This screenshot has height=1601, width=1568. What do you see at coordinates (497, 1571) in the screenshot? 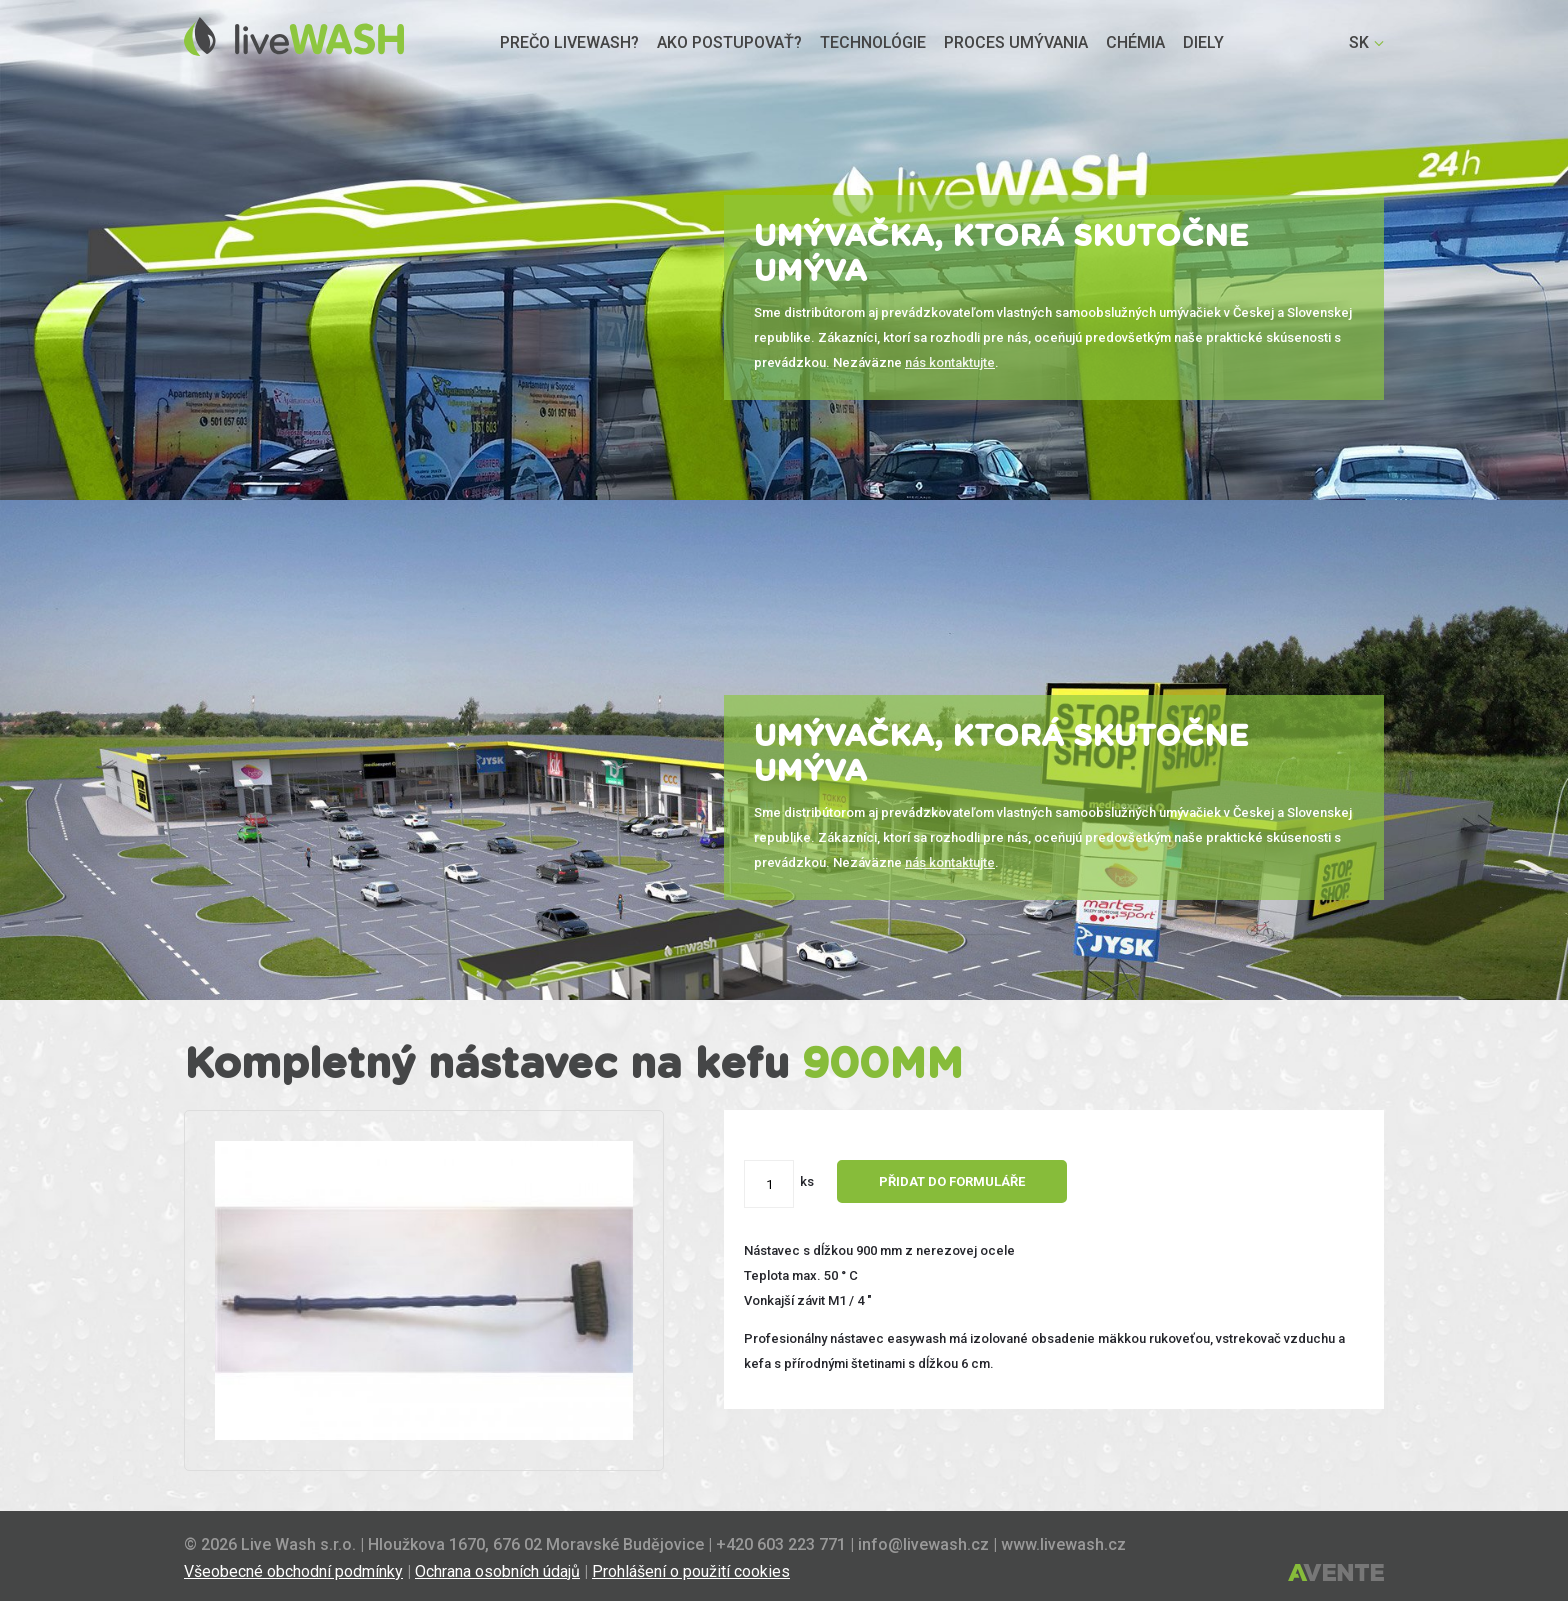
I see `Ochrana osobních údajů` at bounding box center [497, 1571].